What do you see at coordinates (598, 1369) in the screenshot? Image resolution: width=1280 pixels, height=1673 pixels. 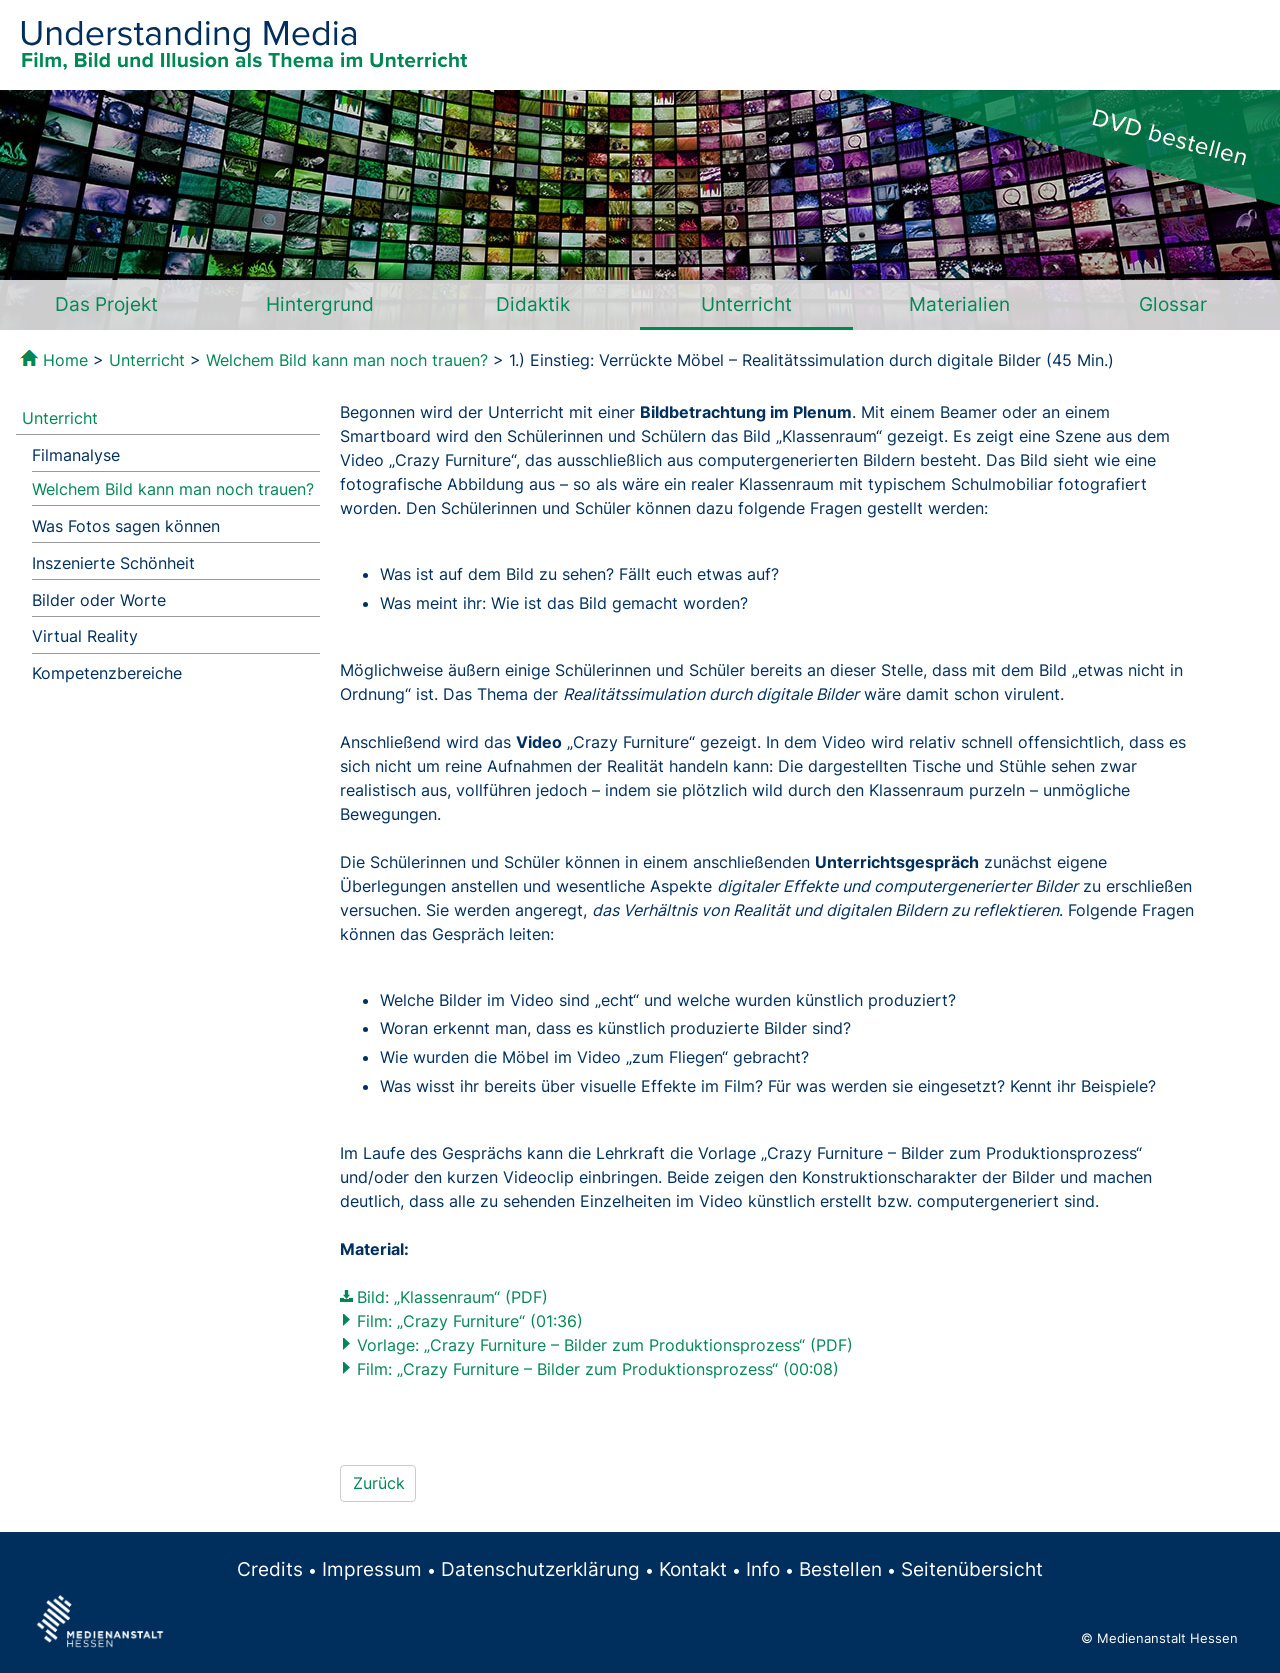 I see `Film: „Crazy Furniture – Bilder zum Produktionsprozess“ (00:08)` at bounding box center [598, 1369].